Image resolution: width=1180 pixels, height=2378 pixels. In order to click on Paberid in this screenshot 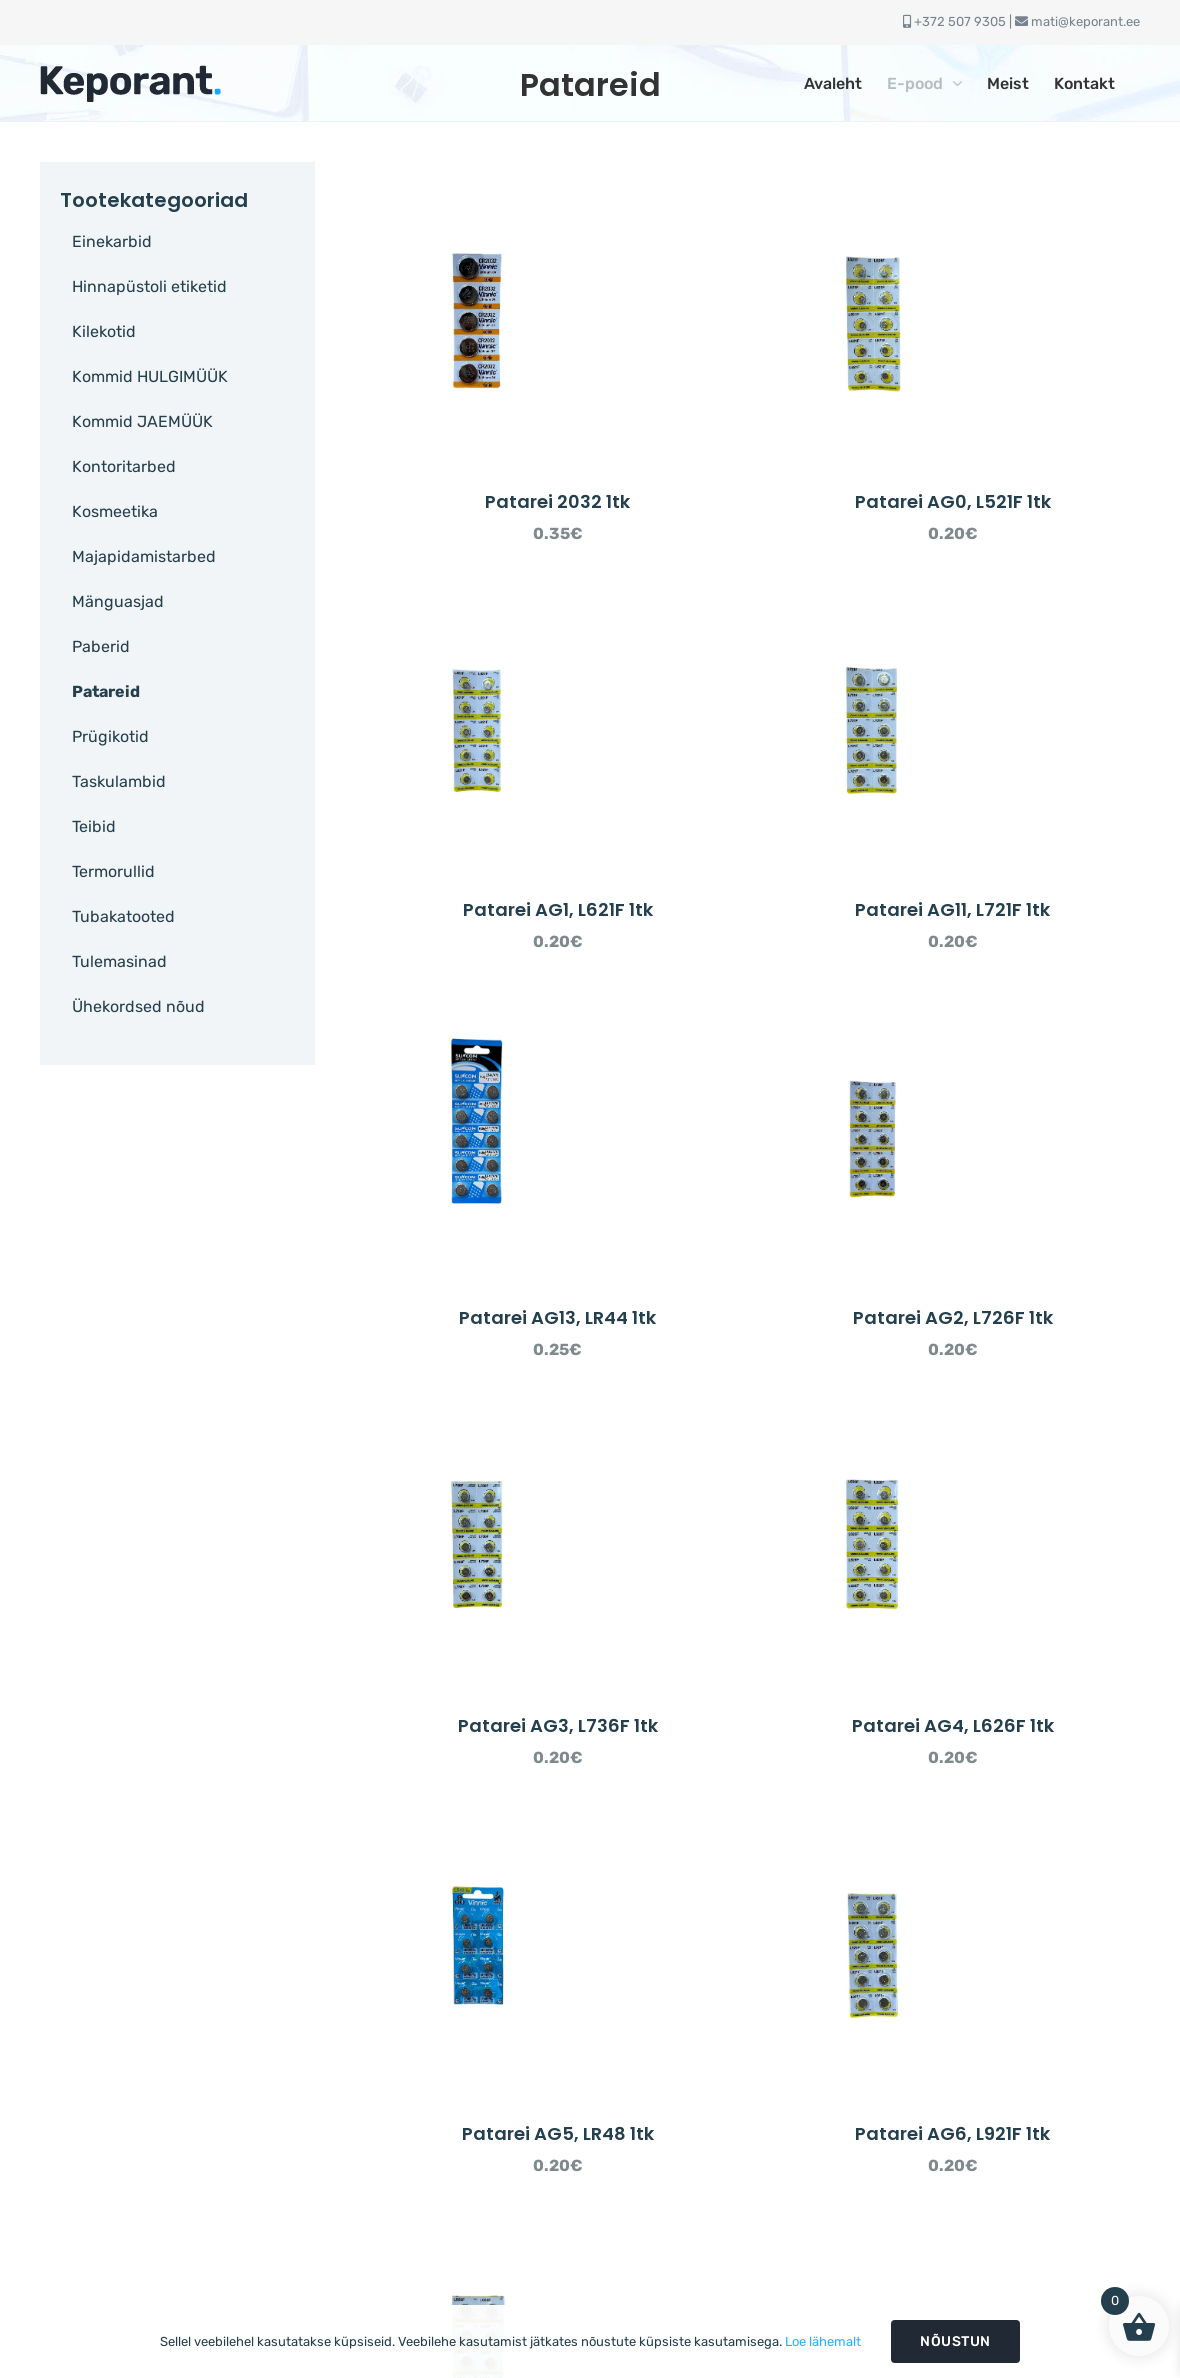, I will do `click(101, 646)`.